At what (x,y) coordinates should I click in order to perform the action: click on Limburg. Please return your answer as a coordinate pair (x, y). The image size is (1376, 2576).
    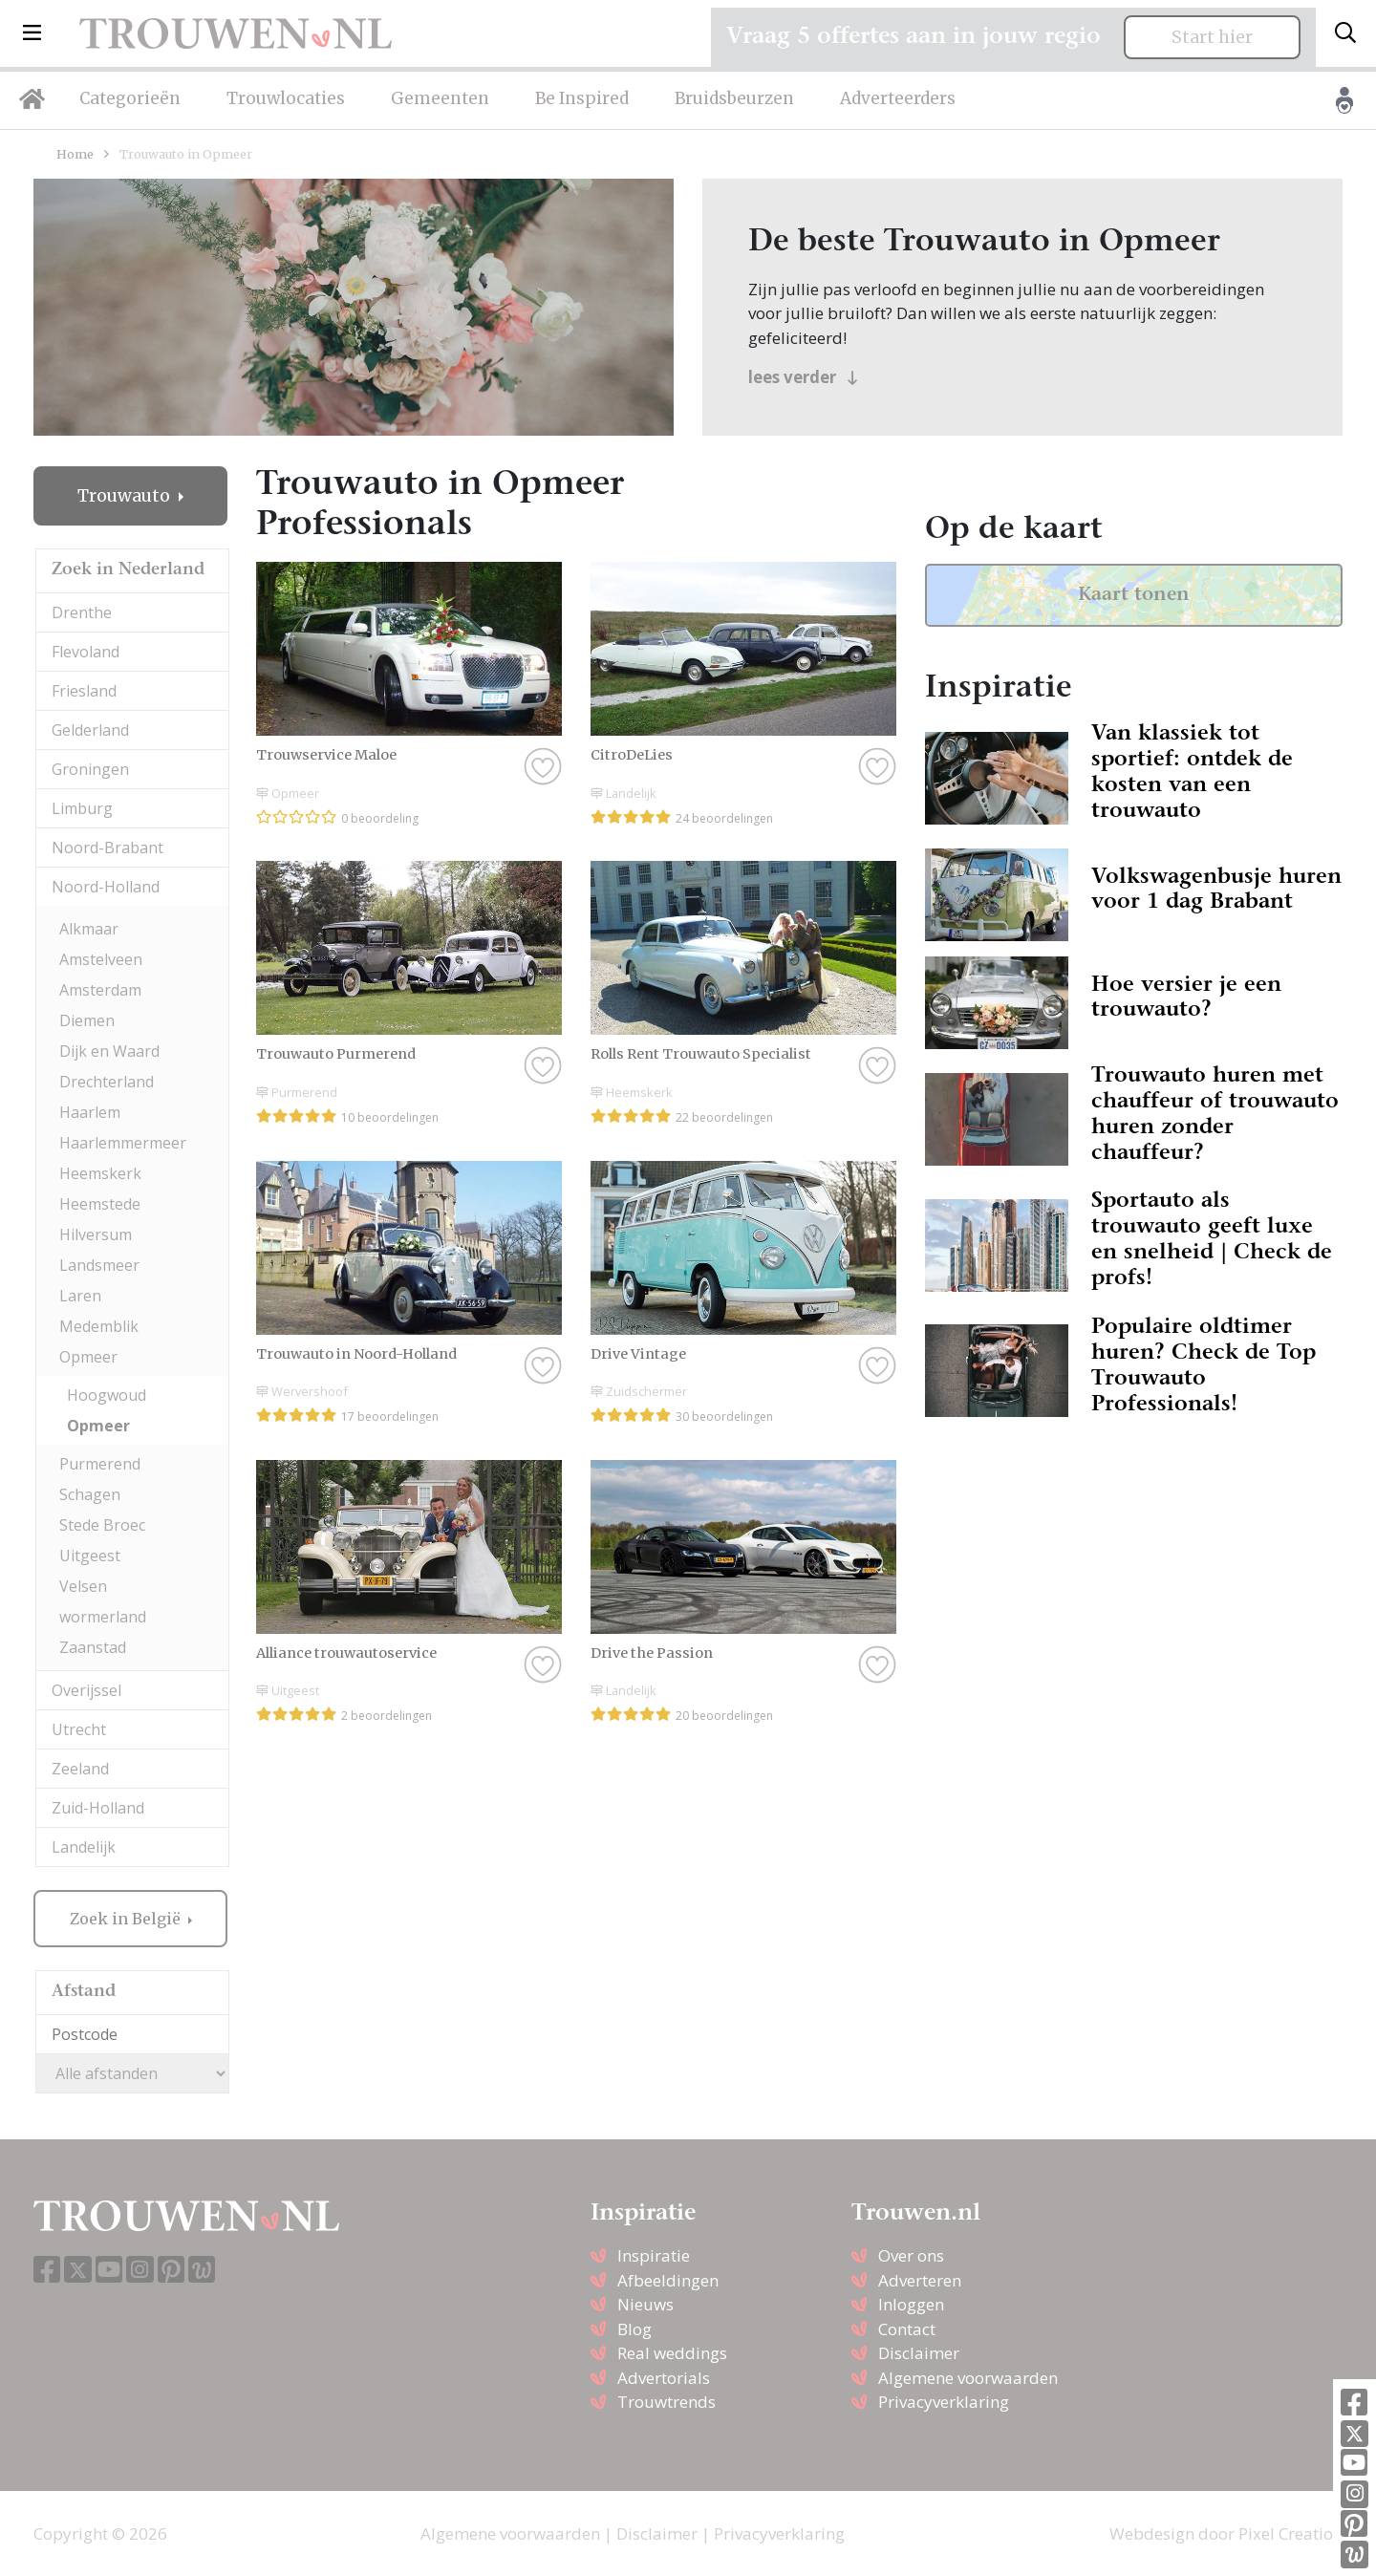
    Looking at the image, I should click on (82, 808).